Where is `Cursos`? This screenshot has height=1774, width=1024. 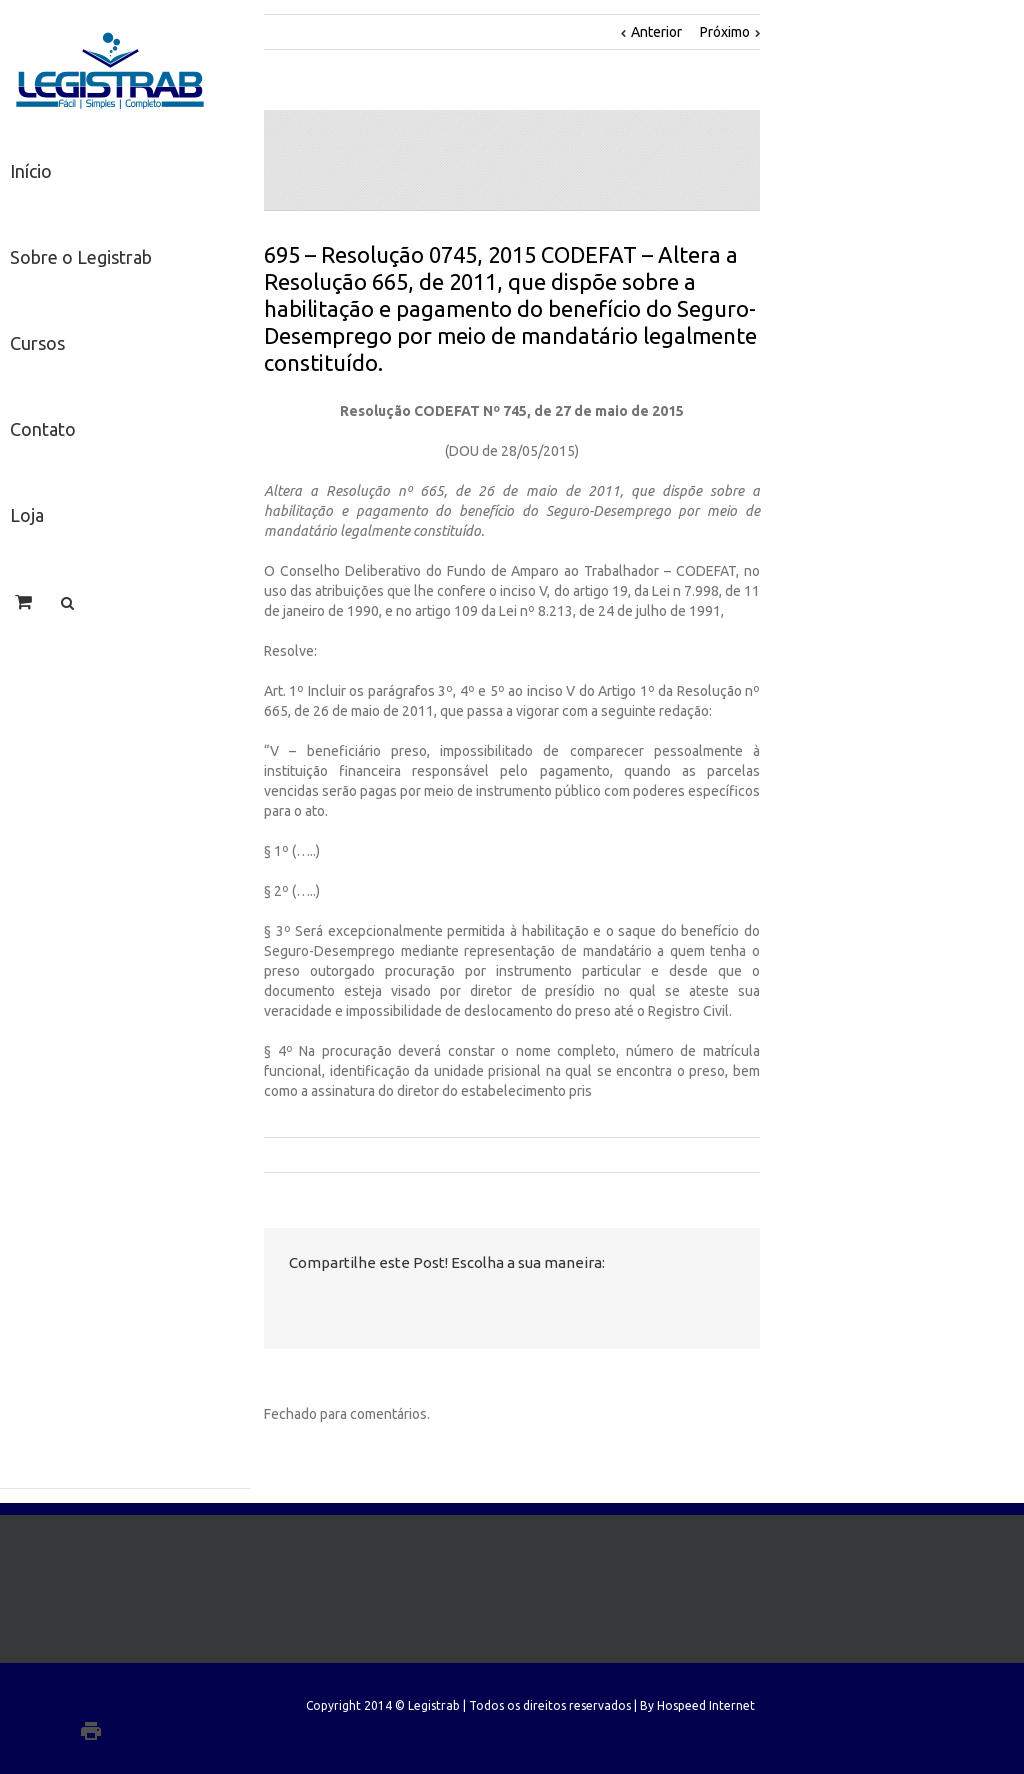
Cursos is located at coordinates (37, 343).